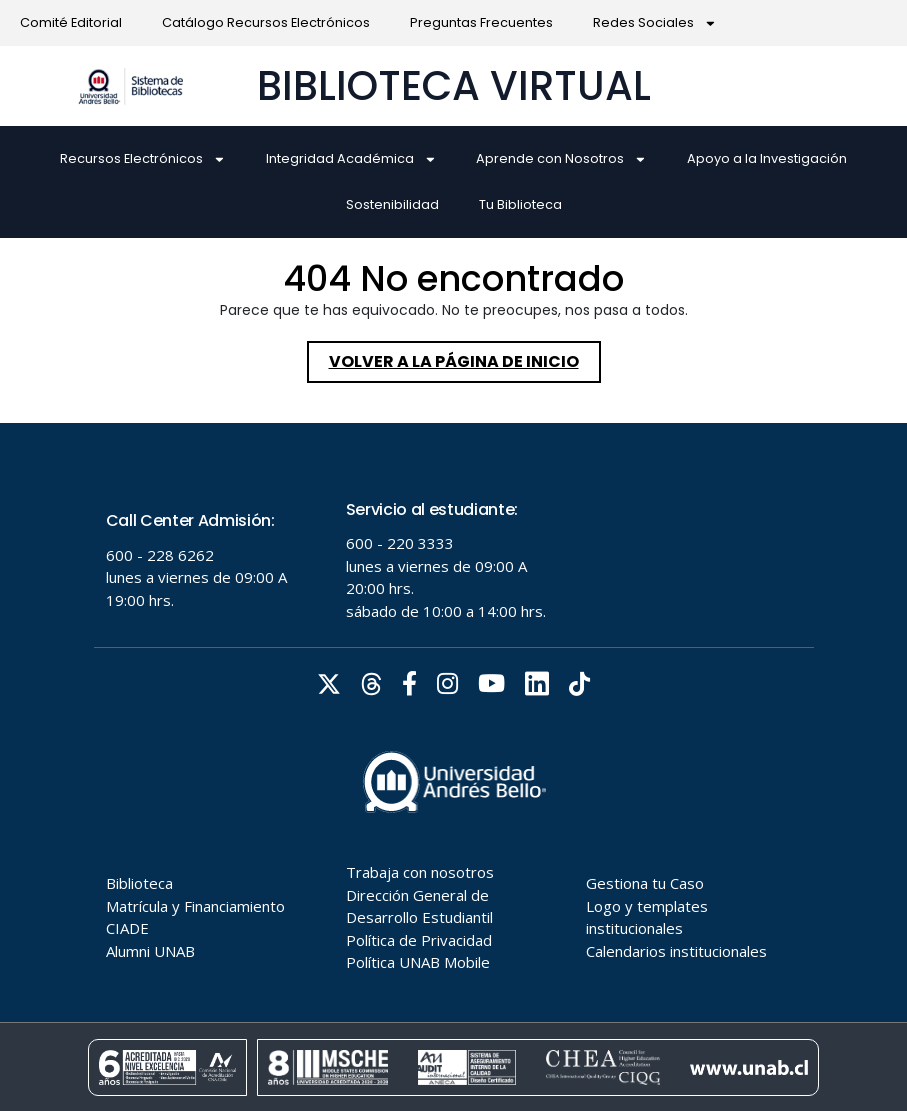  Describe the element at coordinates (71, 22) in the screenshot. I see `Comité Editorial` at that location.